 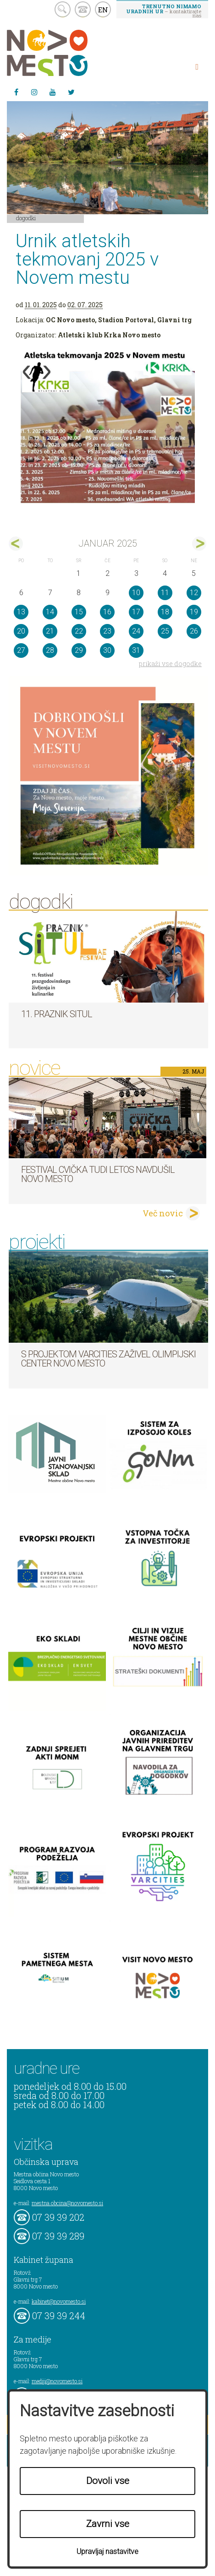 I want to click on 30, so click(x=107, y=650).